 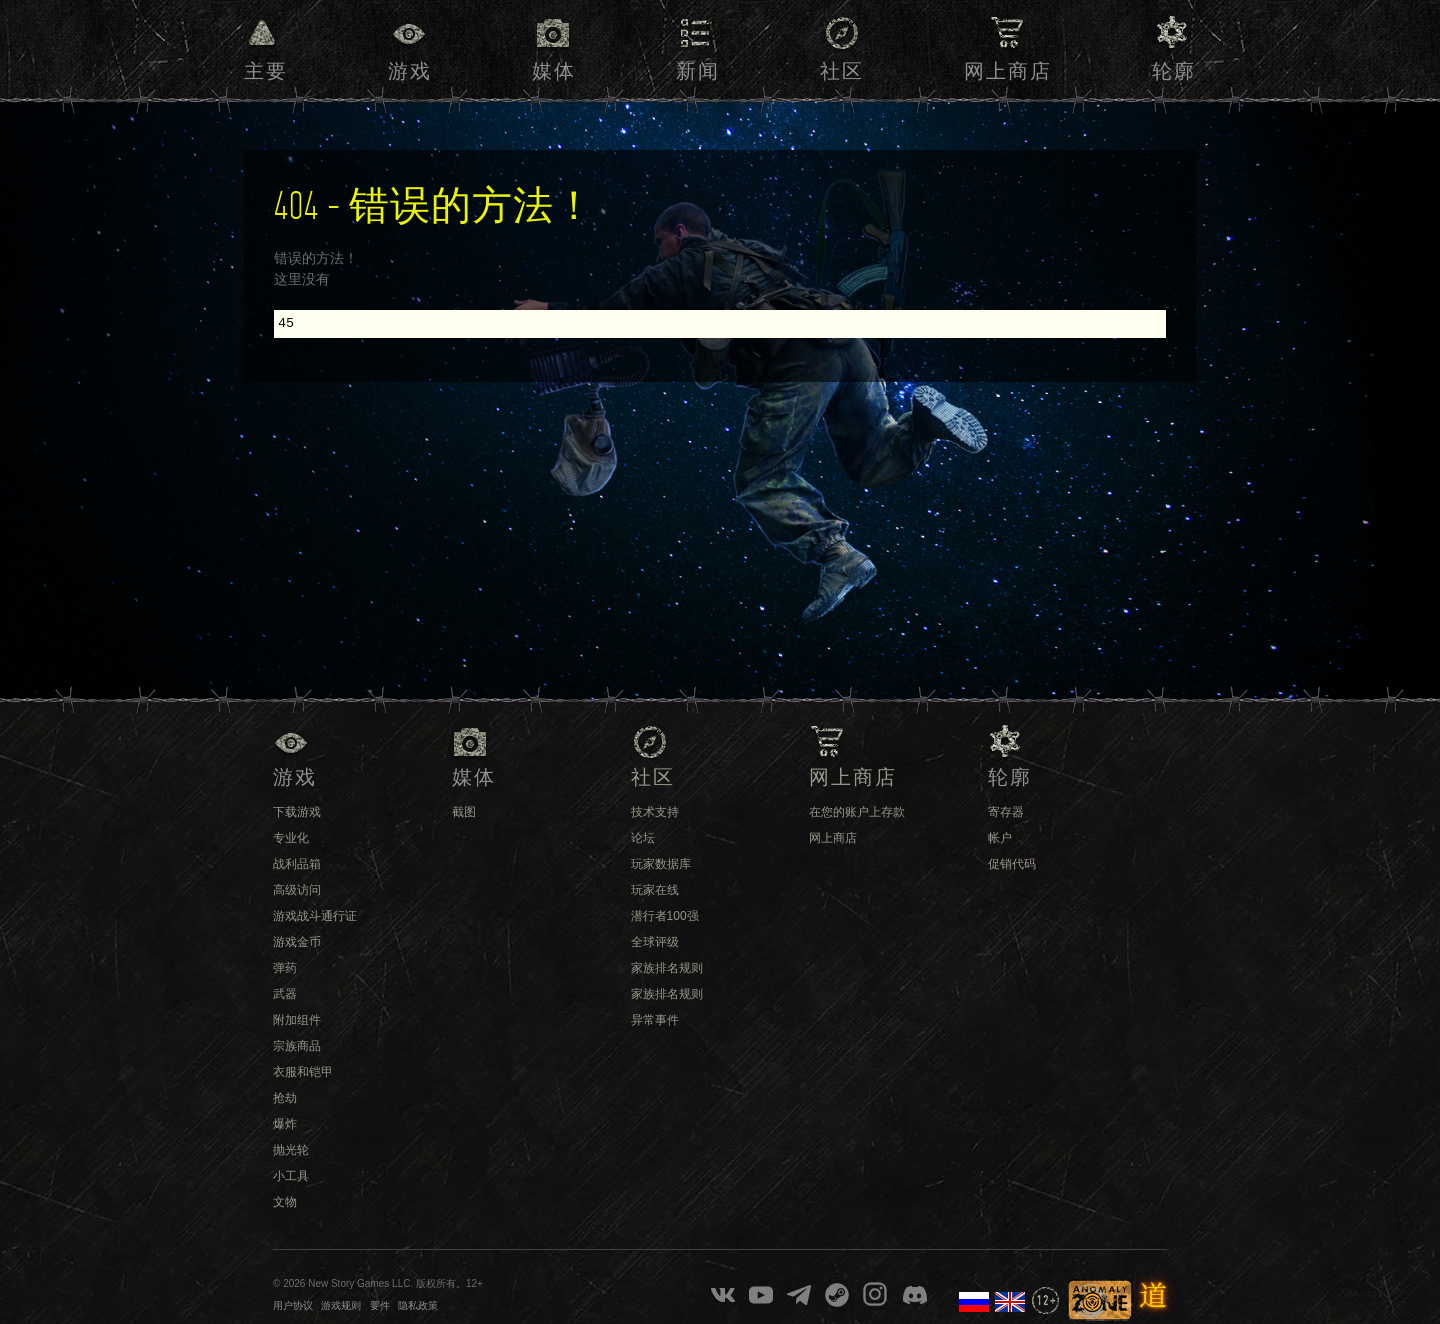 I want to click on 寄存器, so click(x=1006, y=812).